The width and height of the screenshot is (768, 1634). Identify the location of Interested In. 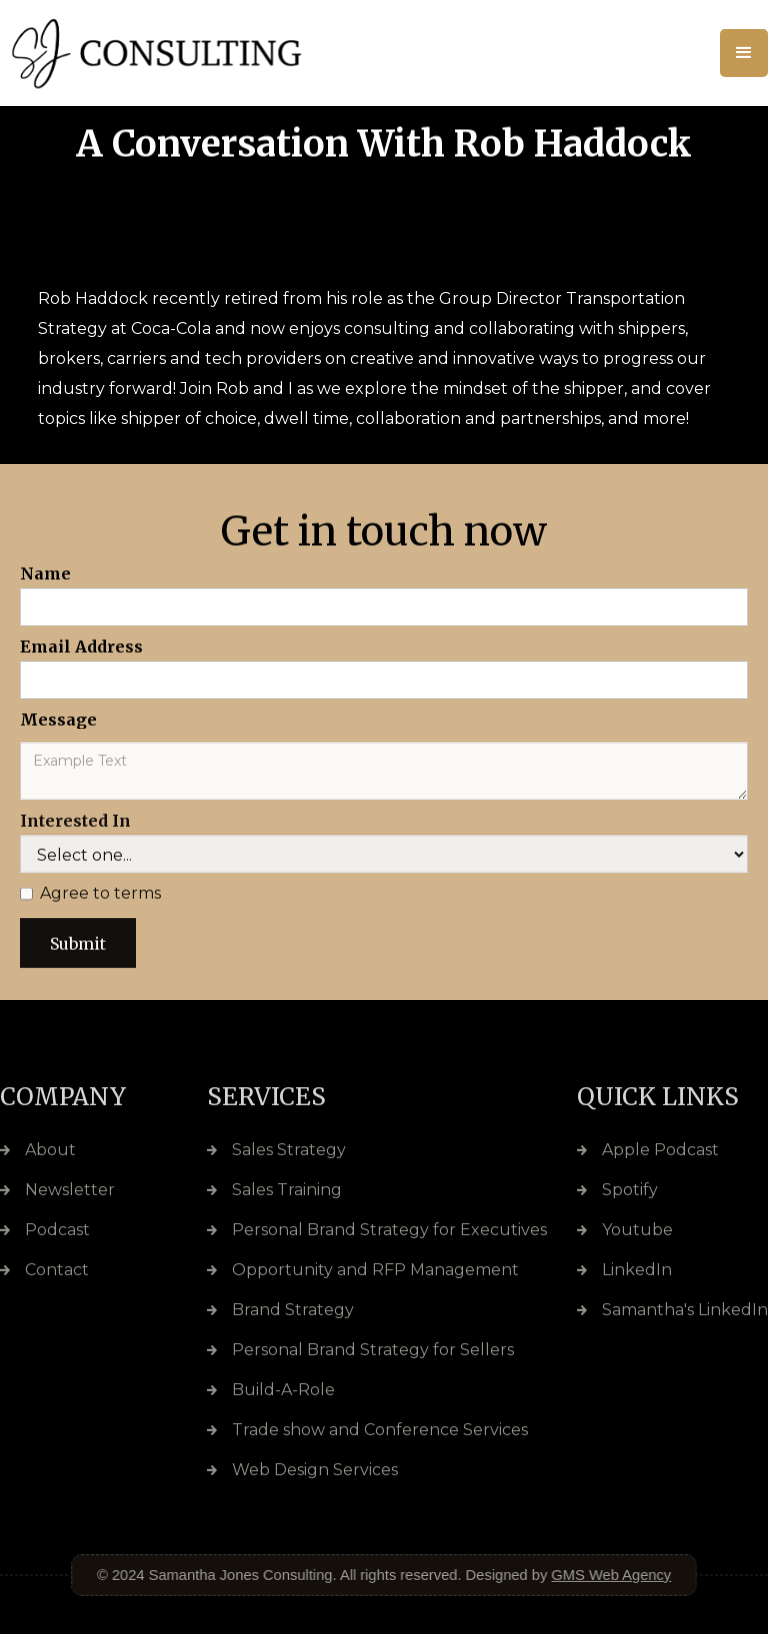
(75, 830).